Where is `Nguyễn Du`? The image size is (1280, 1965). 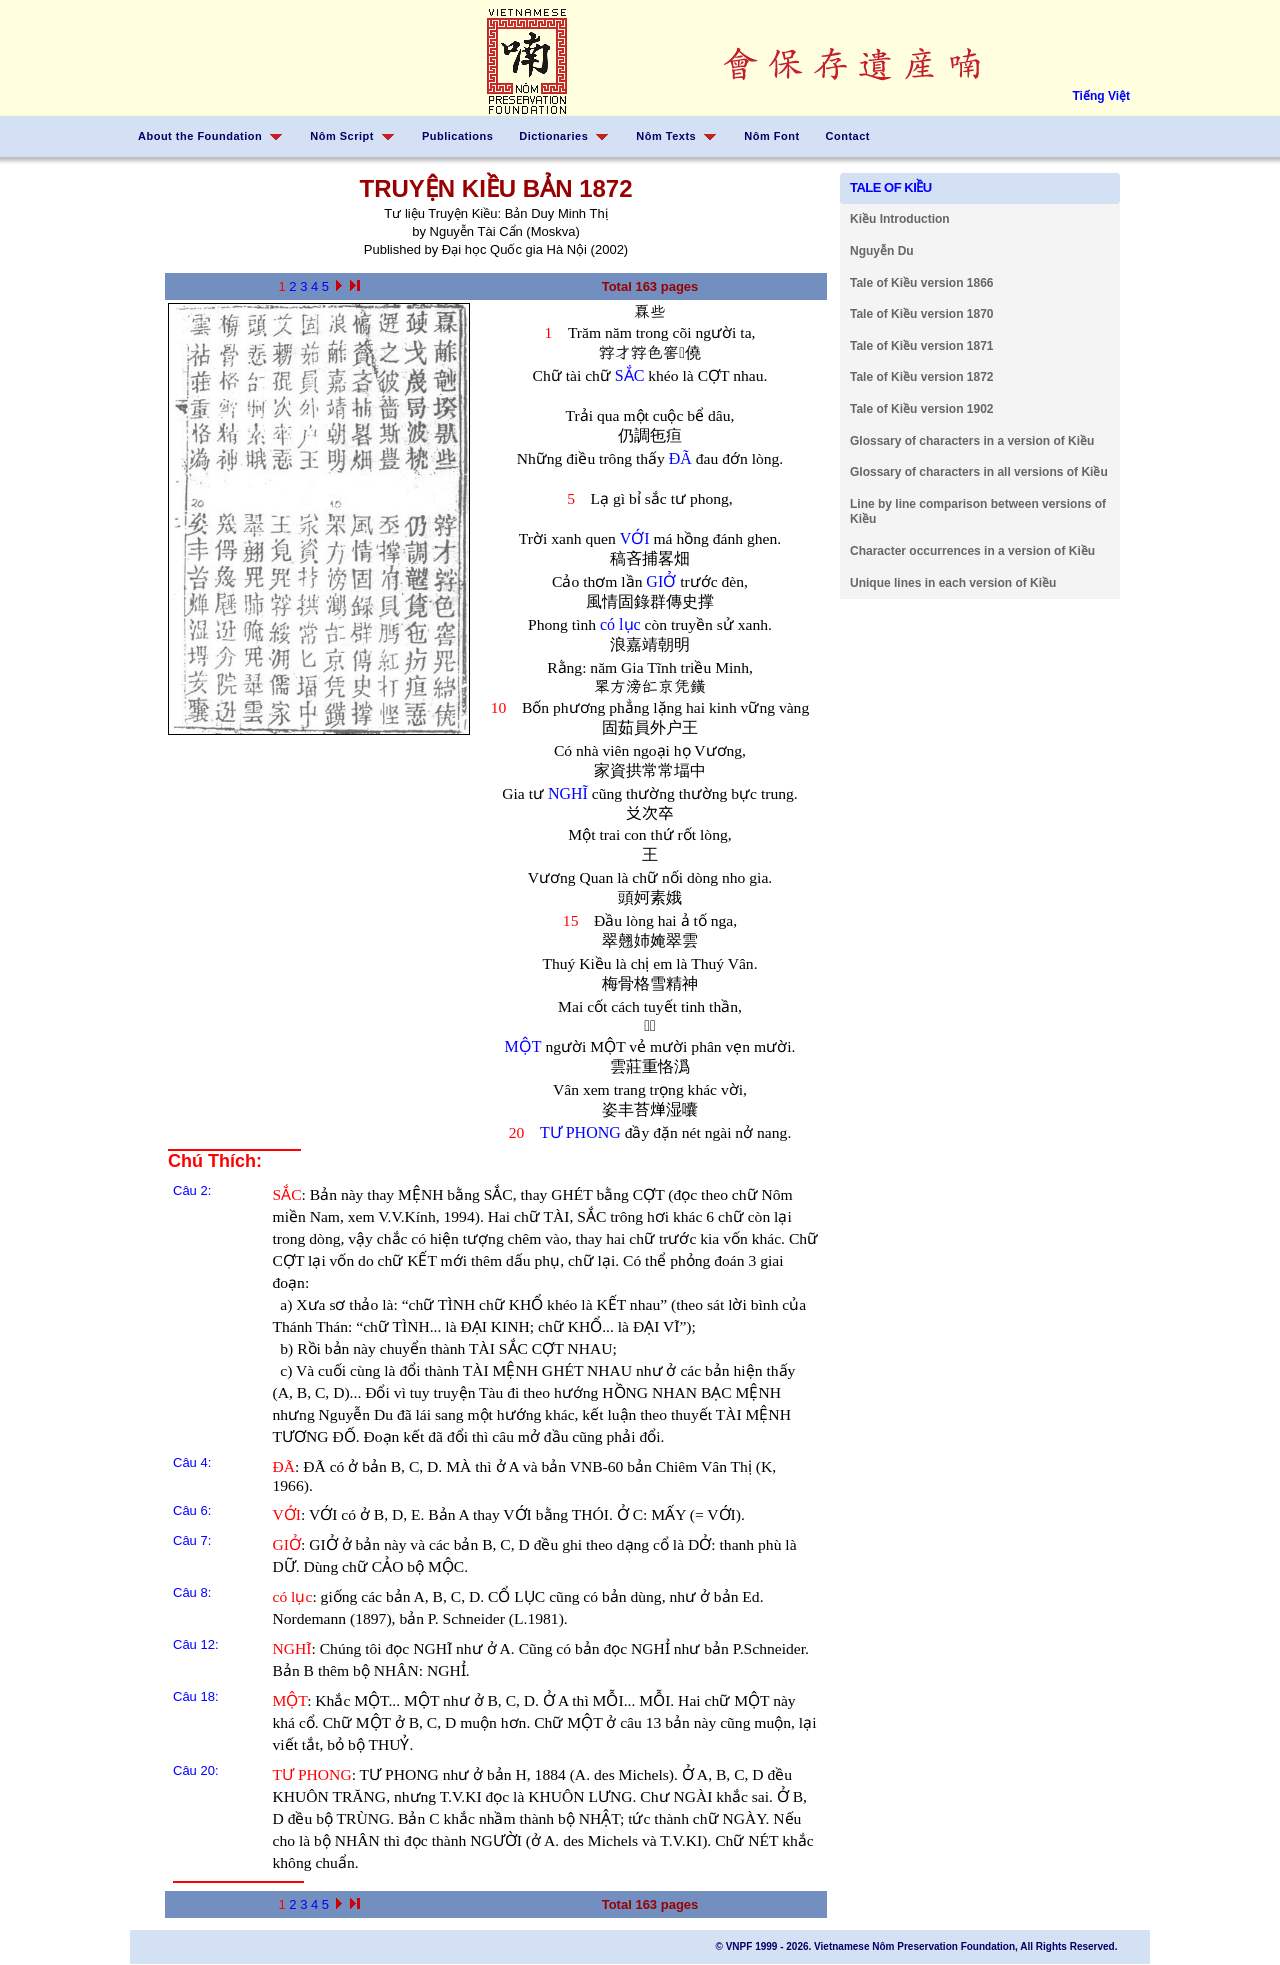 Nguyễn Du is located at coordinates (882, 251).